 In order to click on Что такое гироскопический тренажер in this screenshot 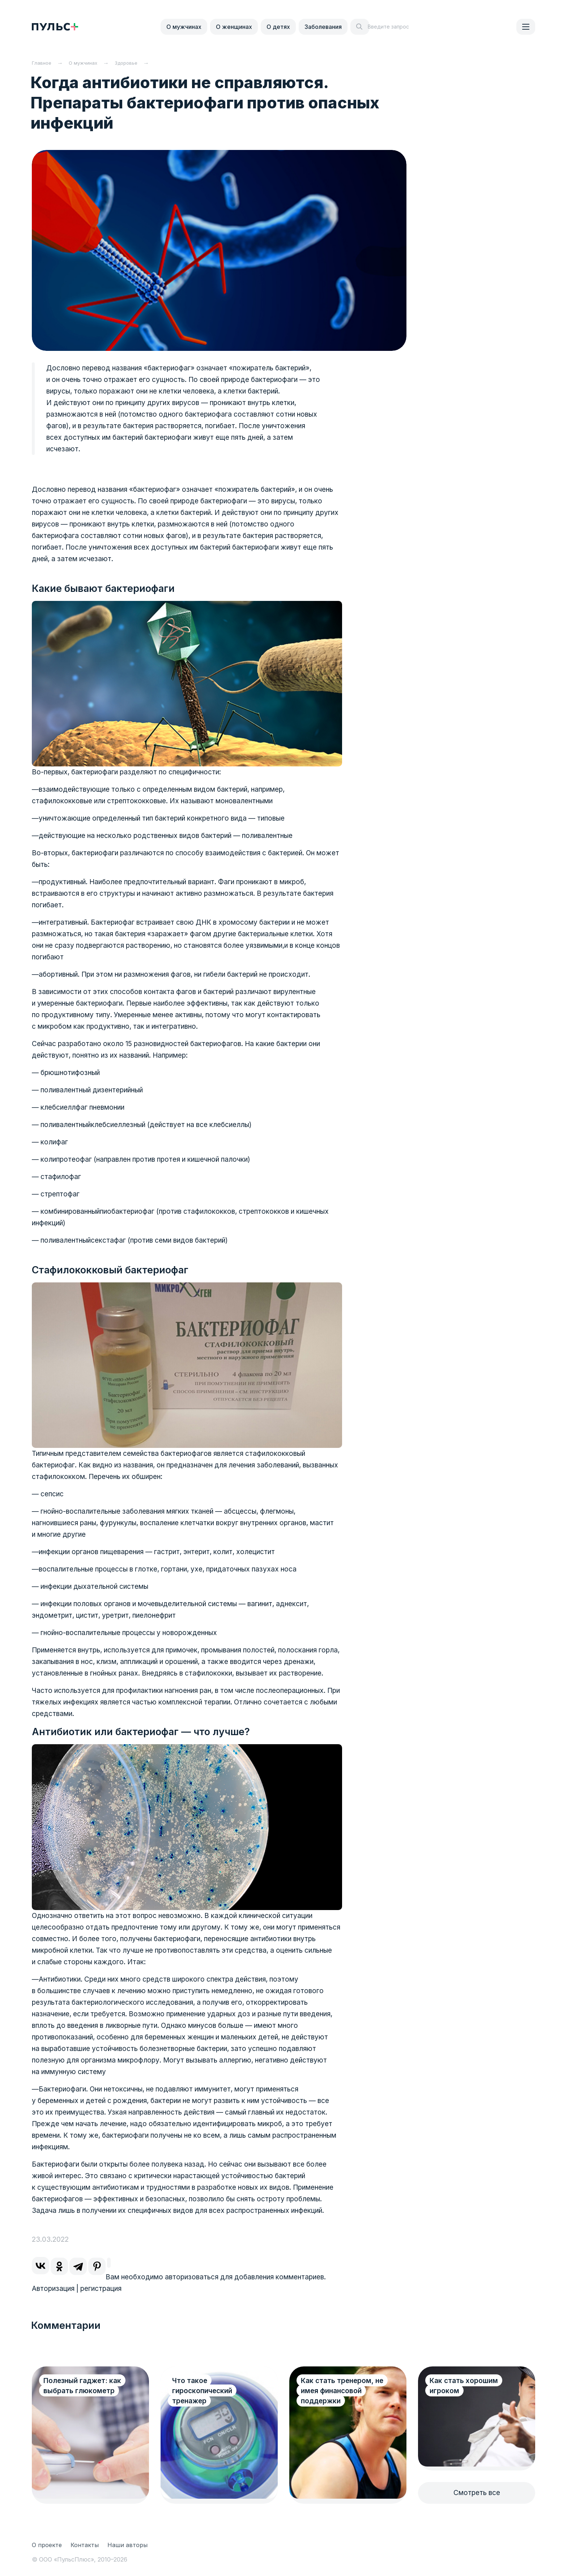, I will do `click(202, 2391)`.